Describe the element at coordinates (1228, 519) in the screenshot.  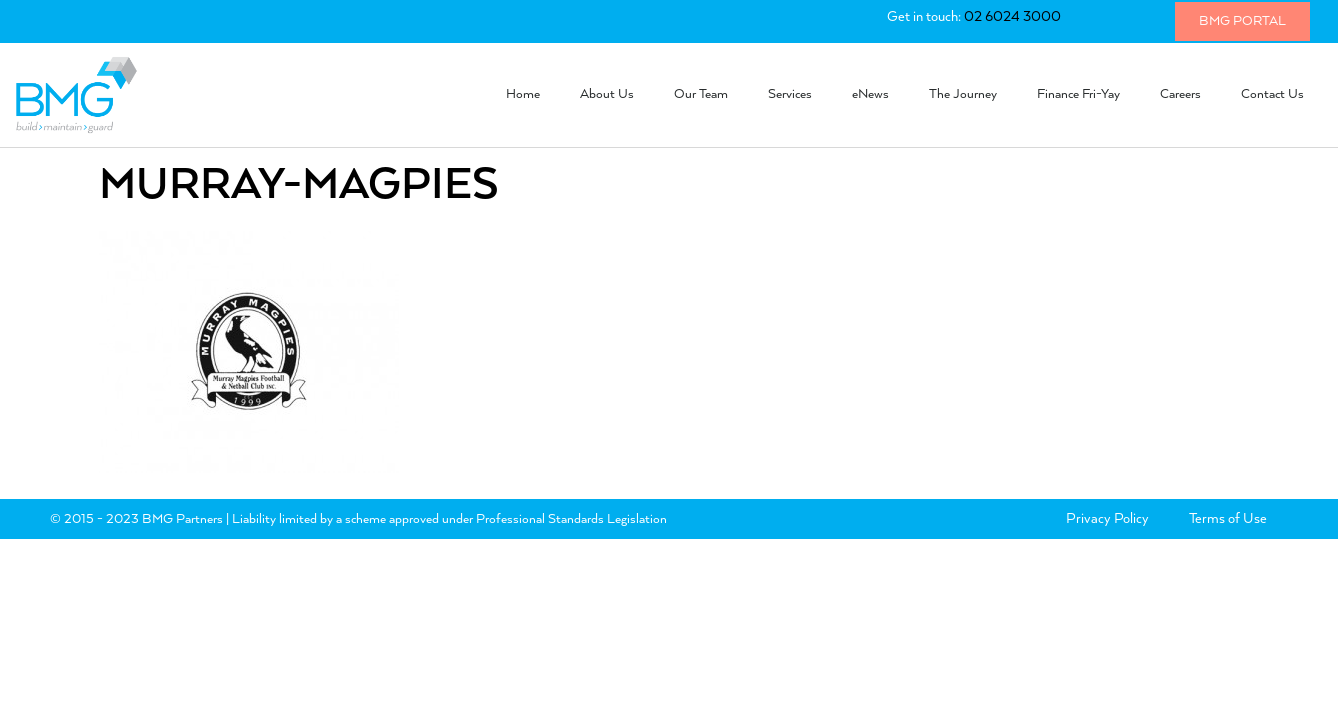
I see `Terms of Use` at that location.